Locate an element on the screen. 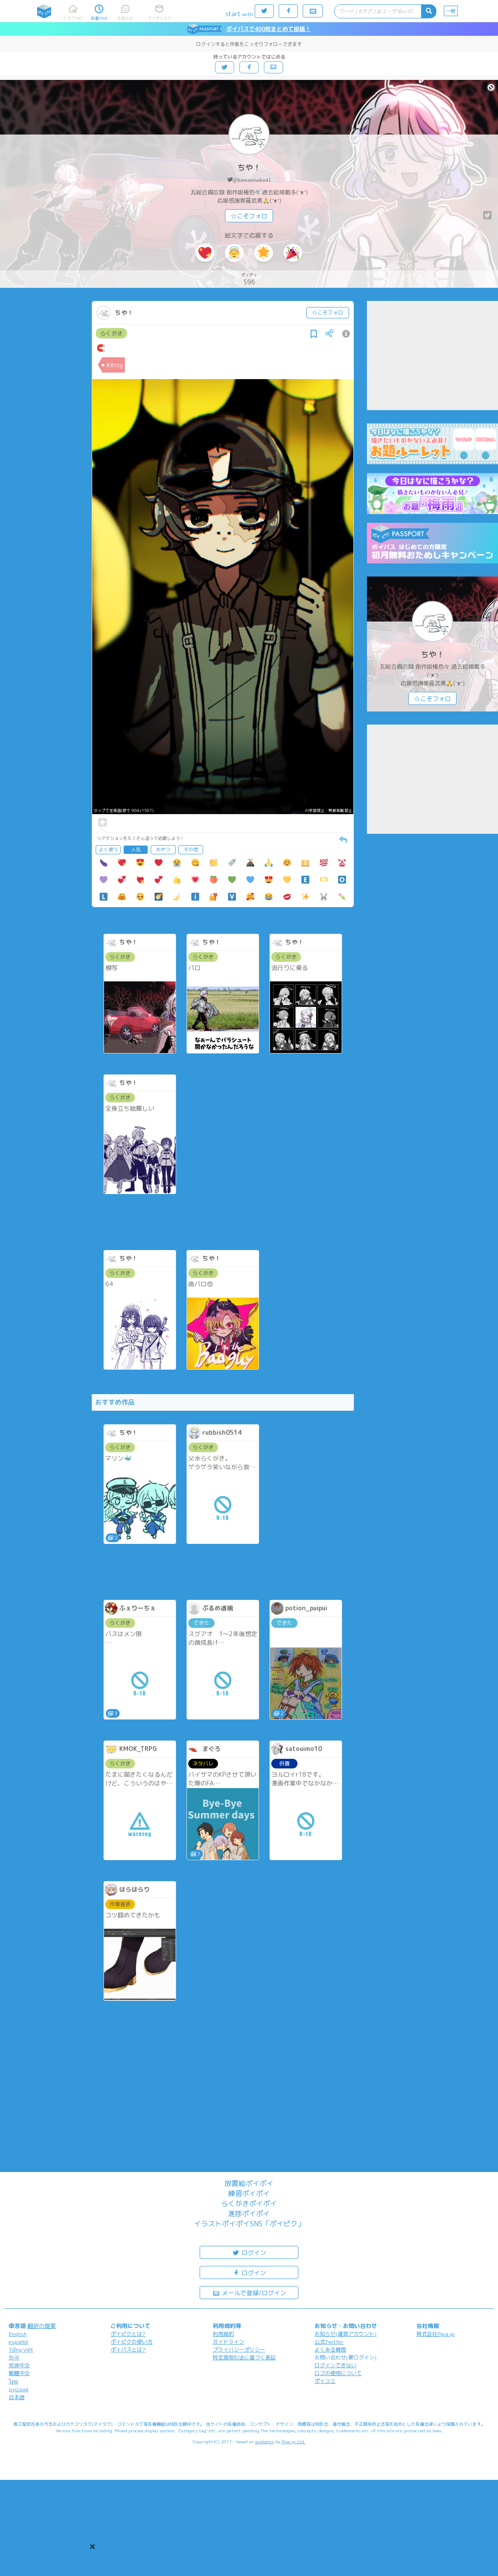 The width and height of the screenshot is (498, 2576). ログイン is located at coordinates (249, 2252).